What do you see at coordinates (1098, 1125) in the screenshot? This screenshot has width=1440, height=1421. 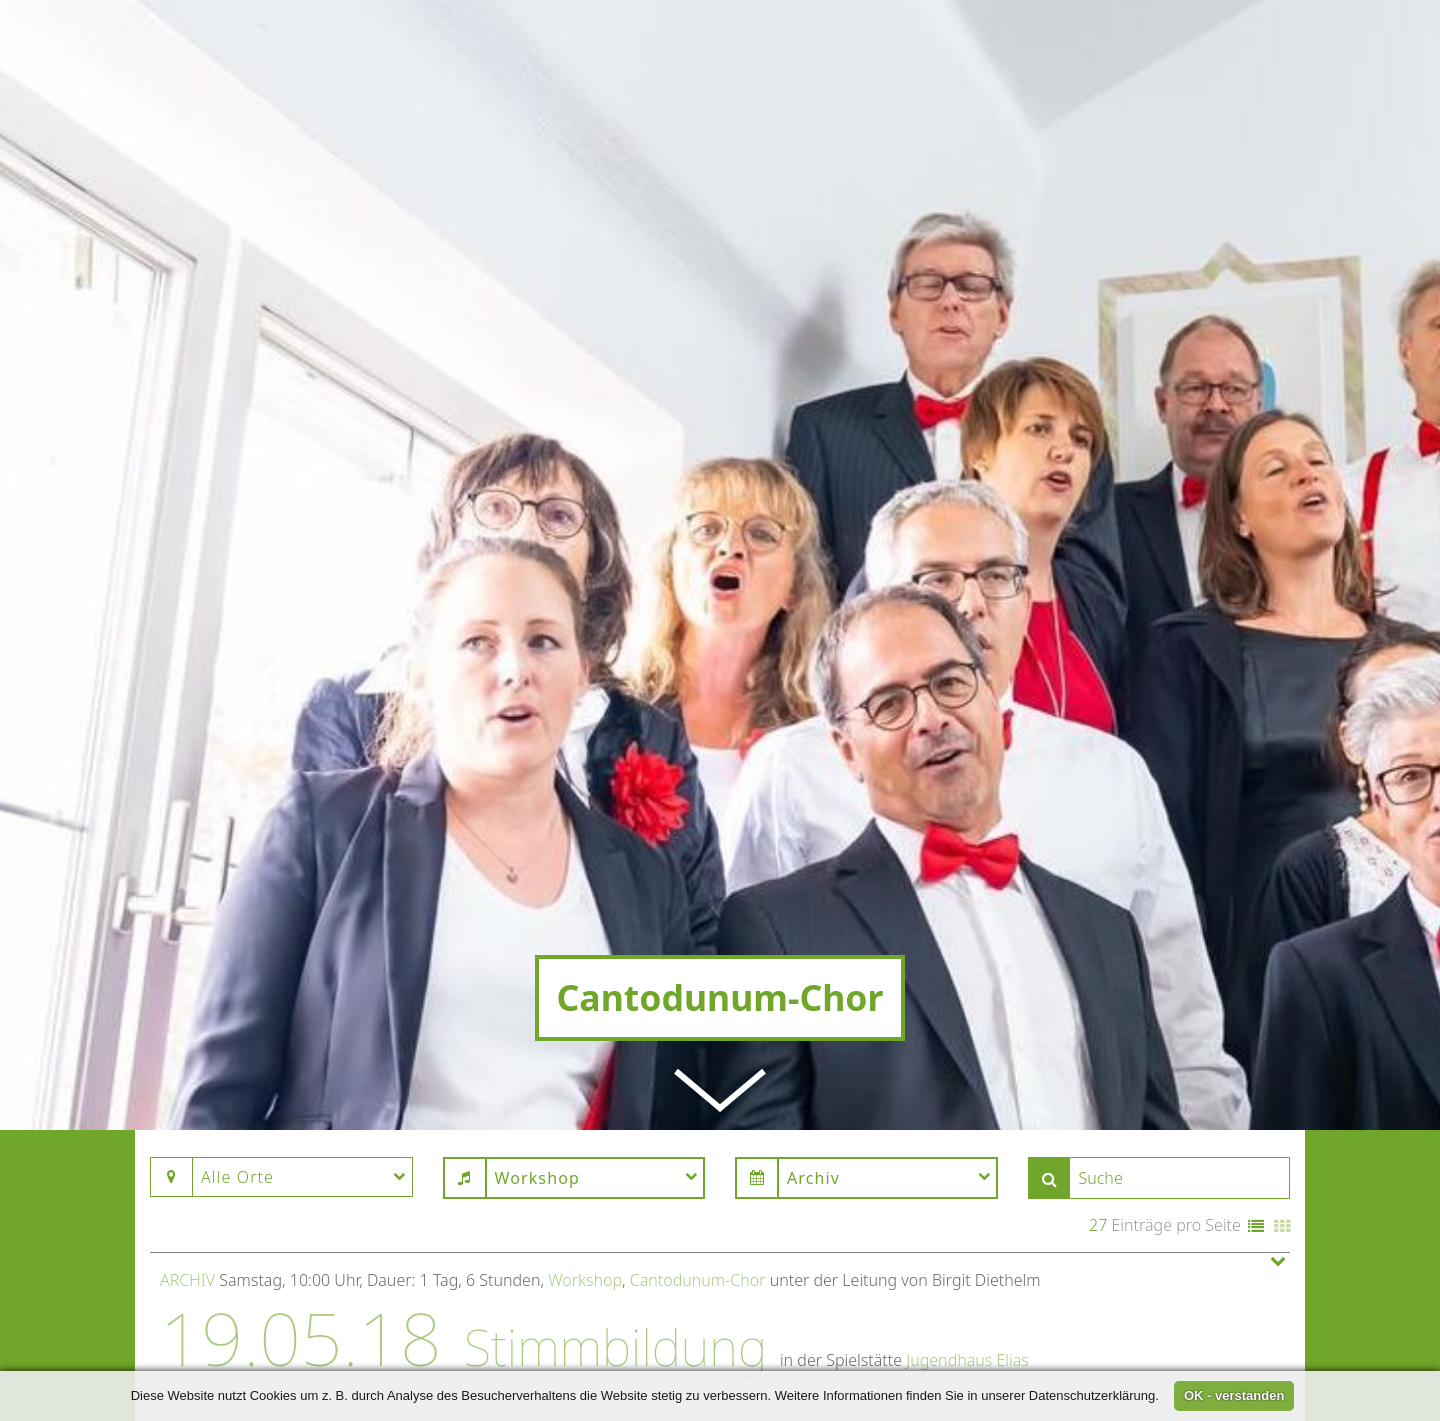 I see `27` at bounding box center [1098, 1125].